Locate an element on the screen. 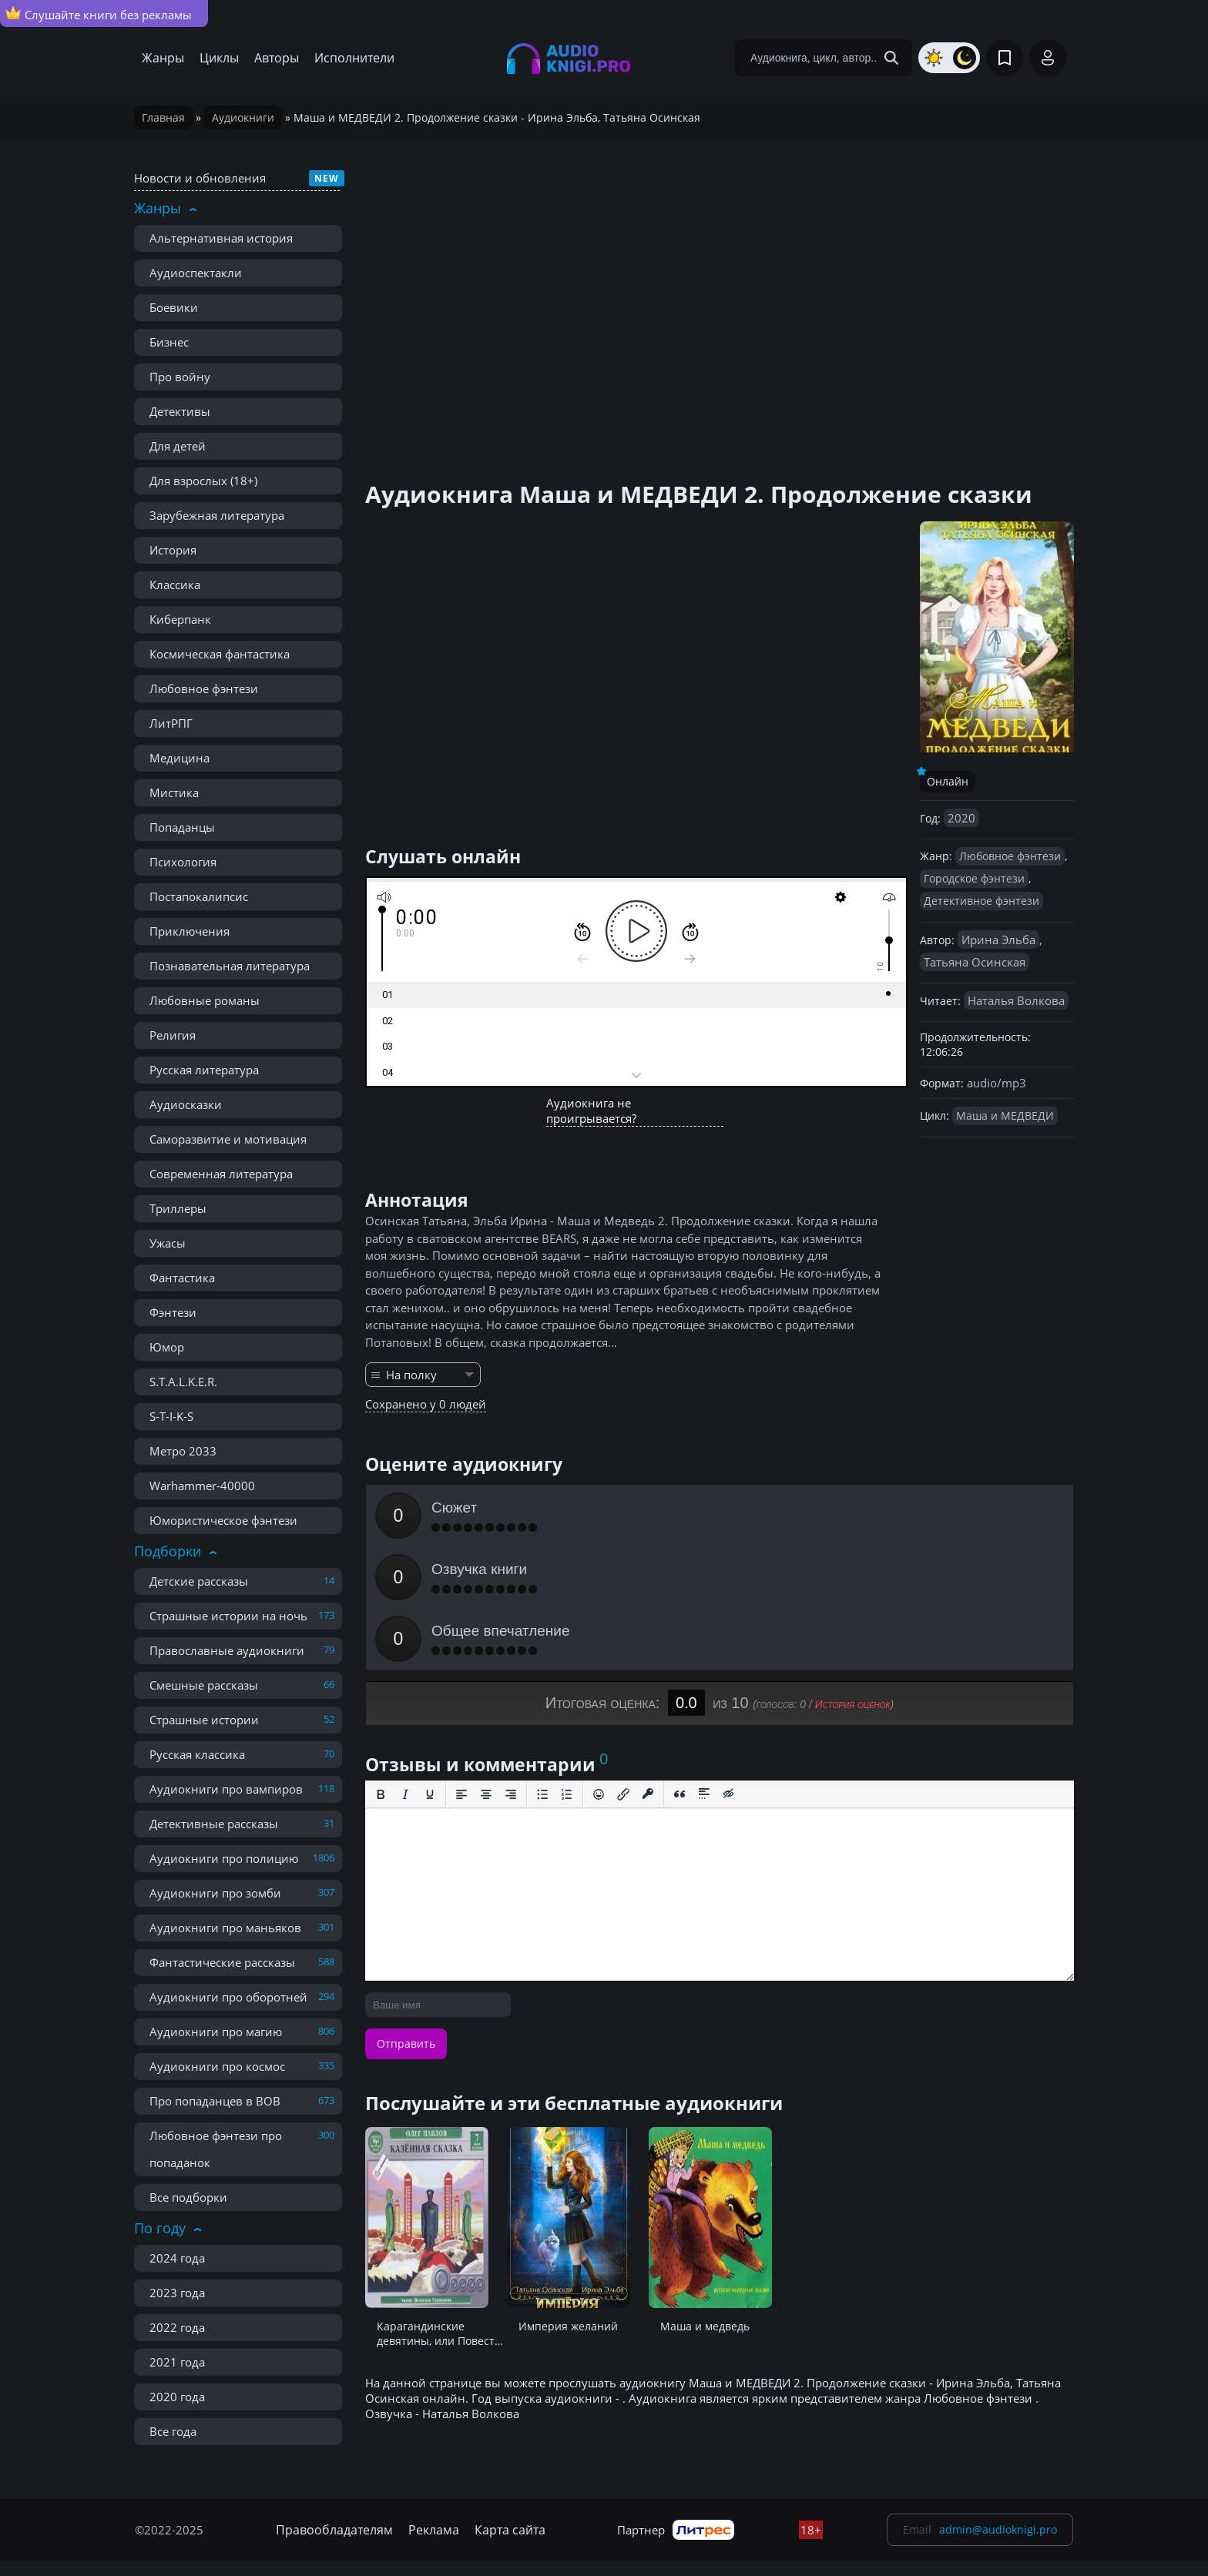 Image resolution: width=1208 pixels, height=2576 pixels. 2022 года is located at coordinates (177, 2327).